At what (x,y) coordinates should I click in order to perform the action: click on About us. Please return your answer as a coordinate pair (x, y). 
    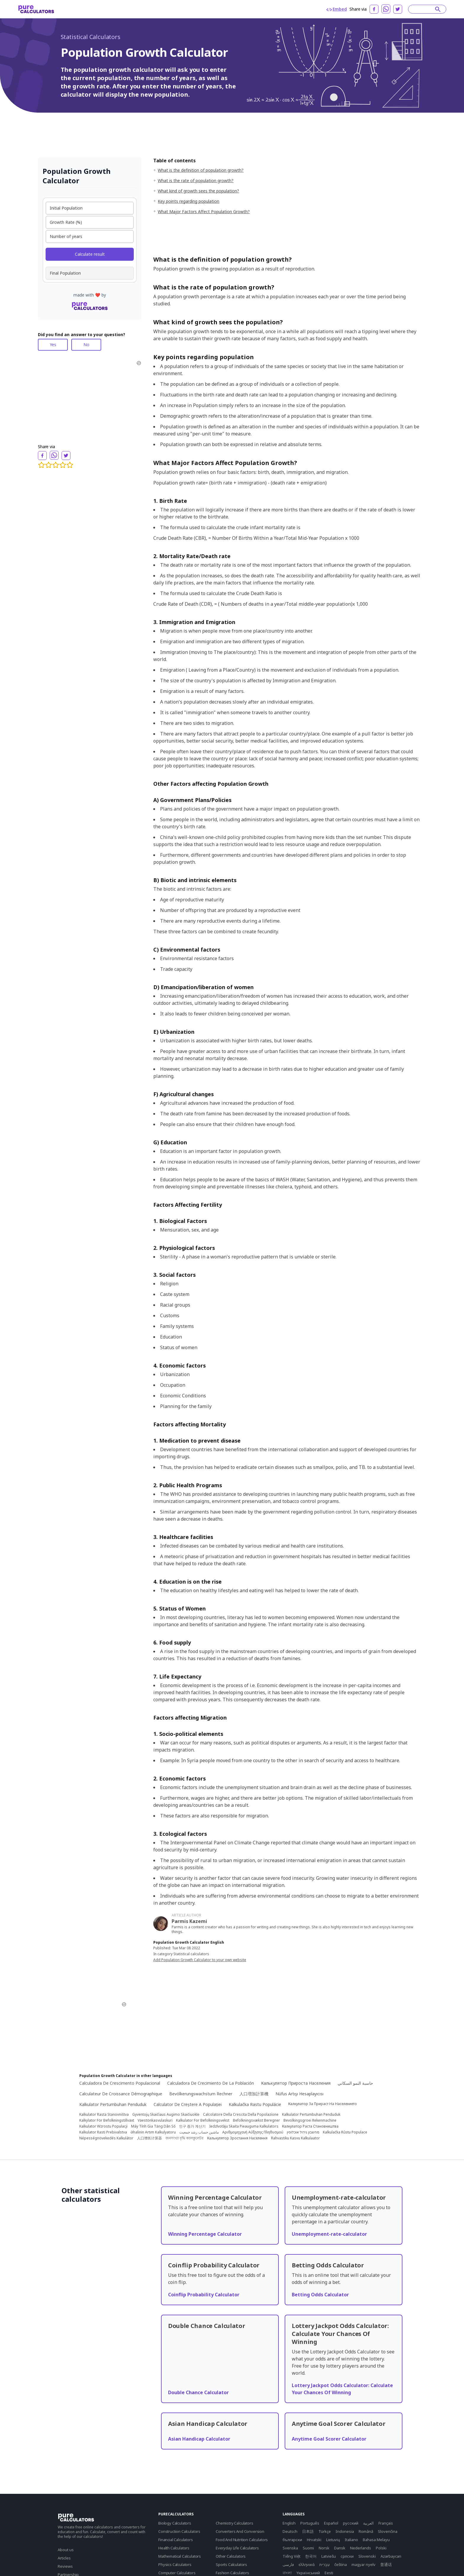
    Looking at the image, I should click on (66, 2549).